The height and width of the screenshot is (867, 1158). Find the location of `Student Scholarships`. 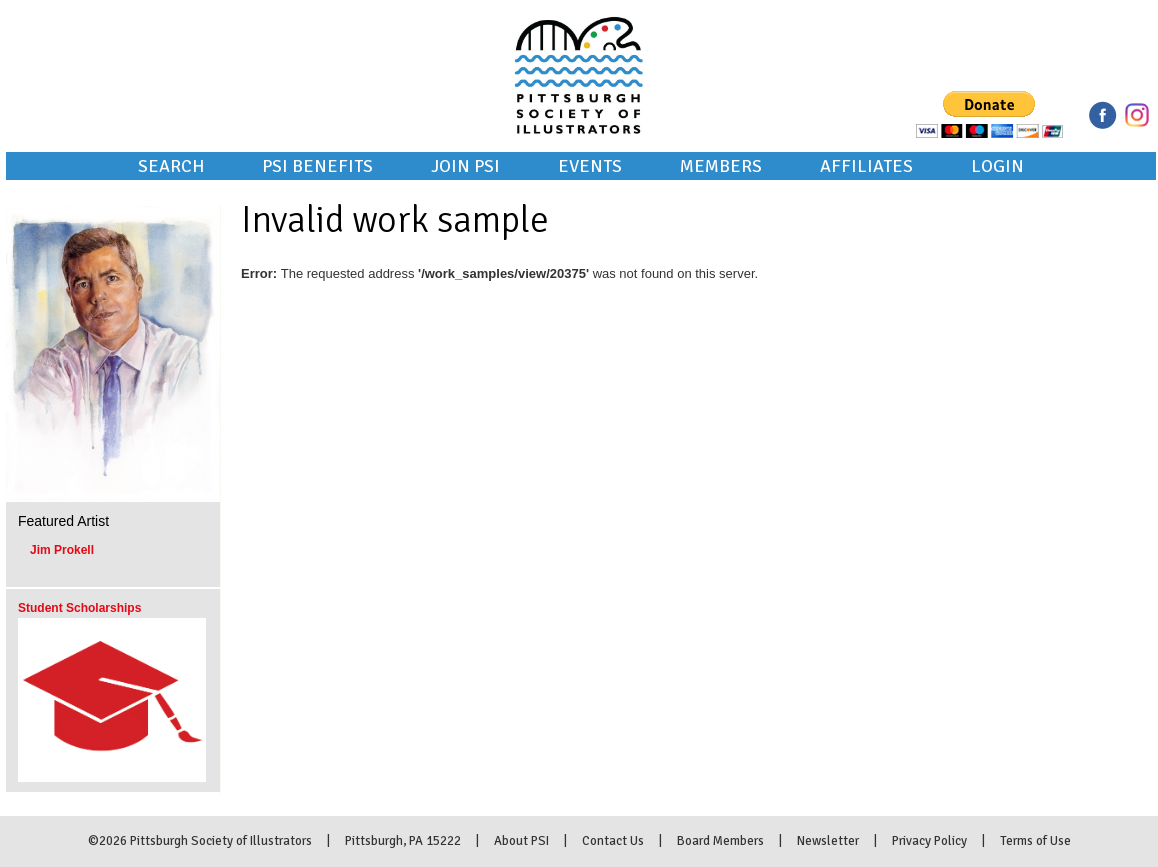

Student Scholarships is located at coordinates (79, 608).